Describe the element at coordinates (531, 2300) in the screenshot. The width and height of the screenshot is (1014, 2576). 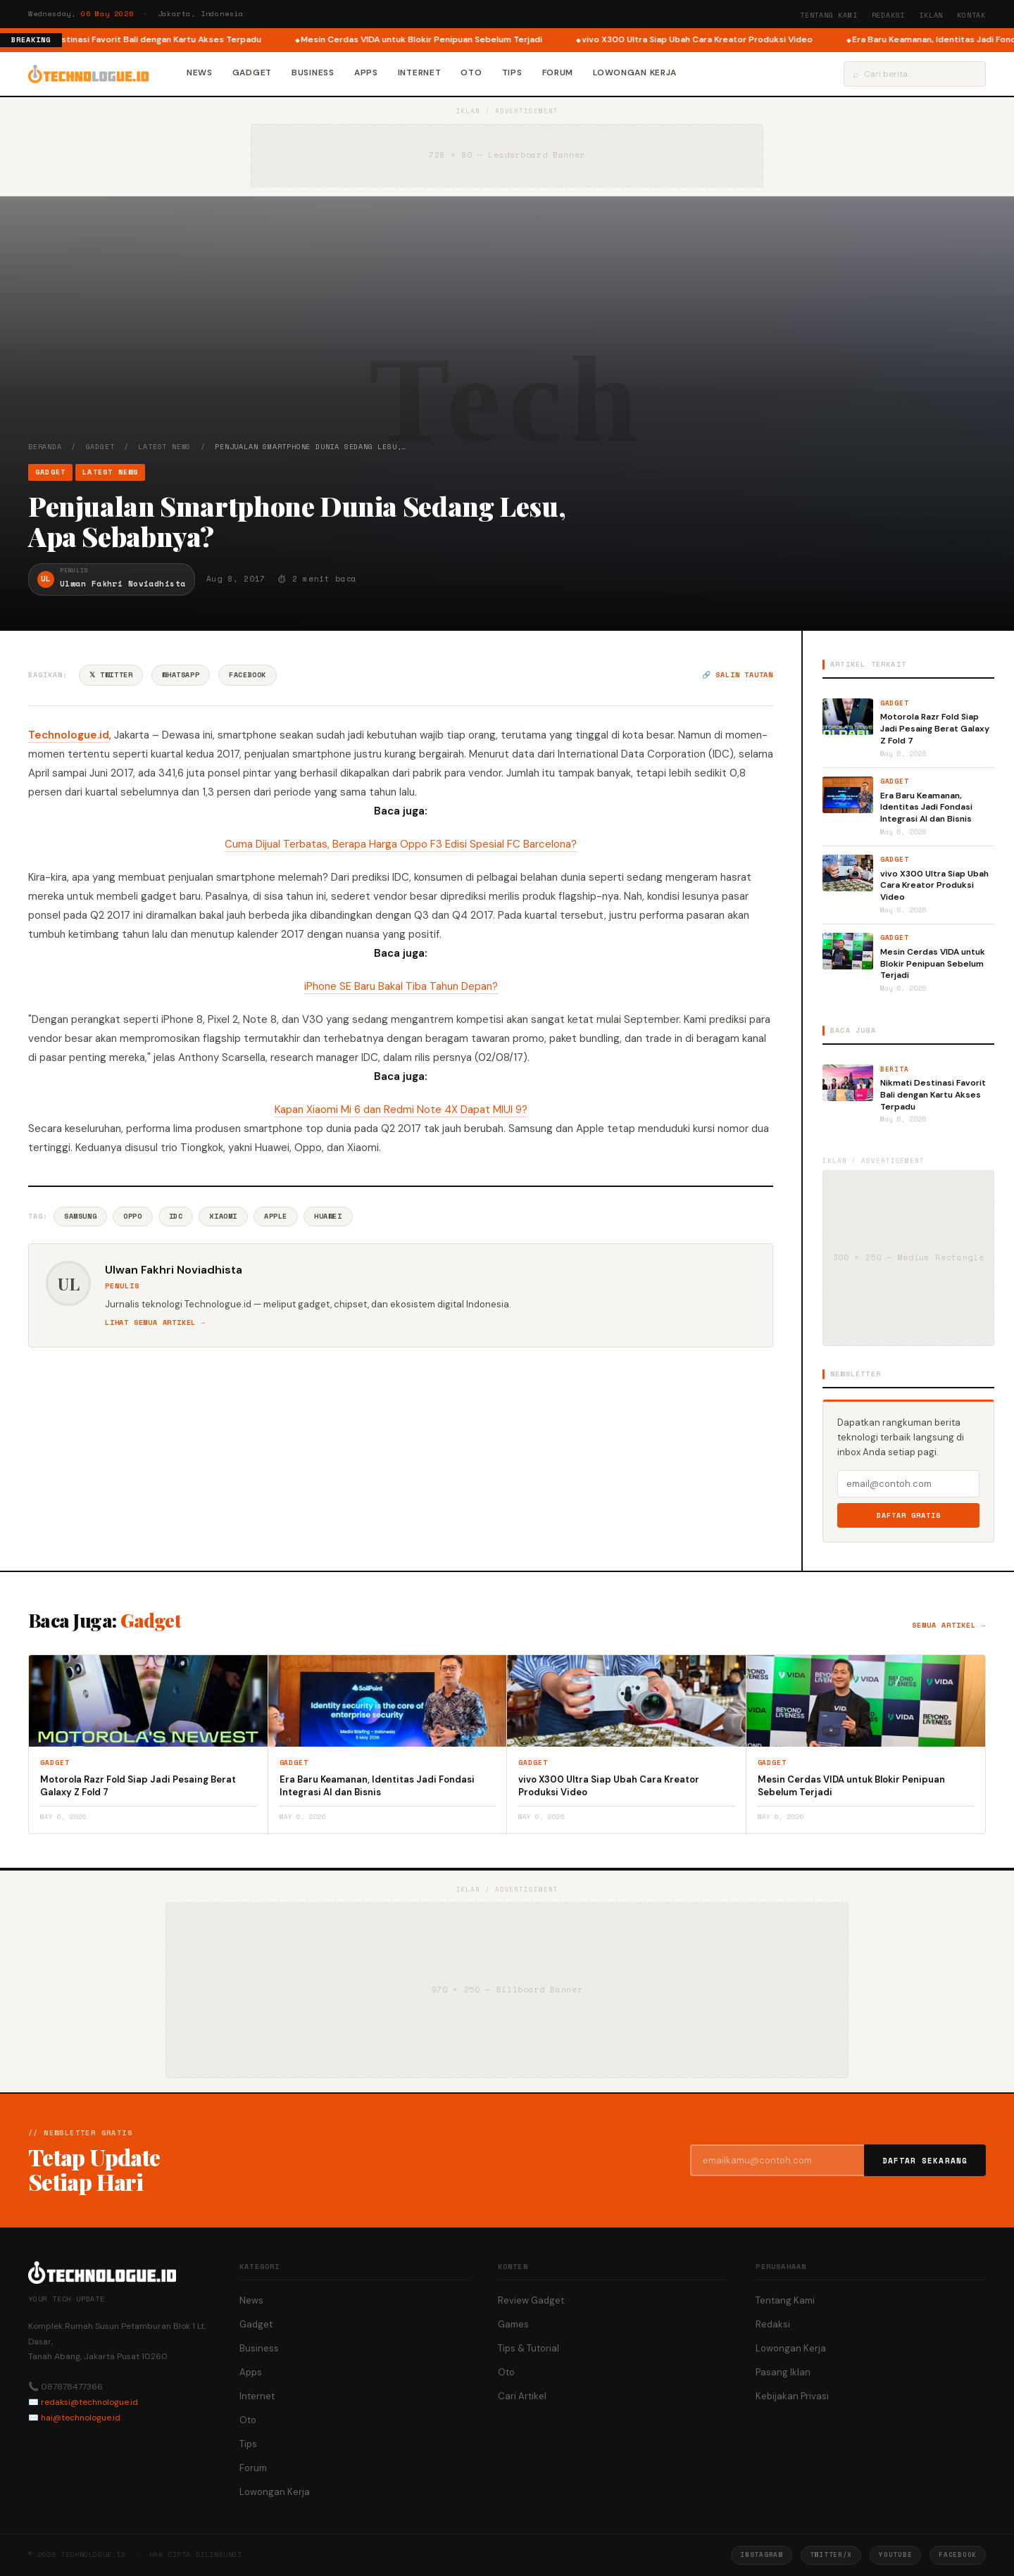
I see `Review Gadget` at that location.